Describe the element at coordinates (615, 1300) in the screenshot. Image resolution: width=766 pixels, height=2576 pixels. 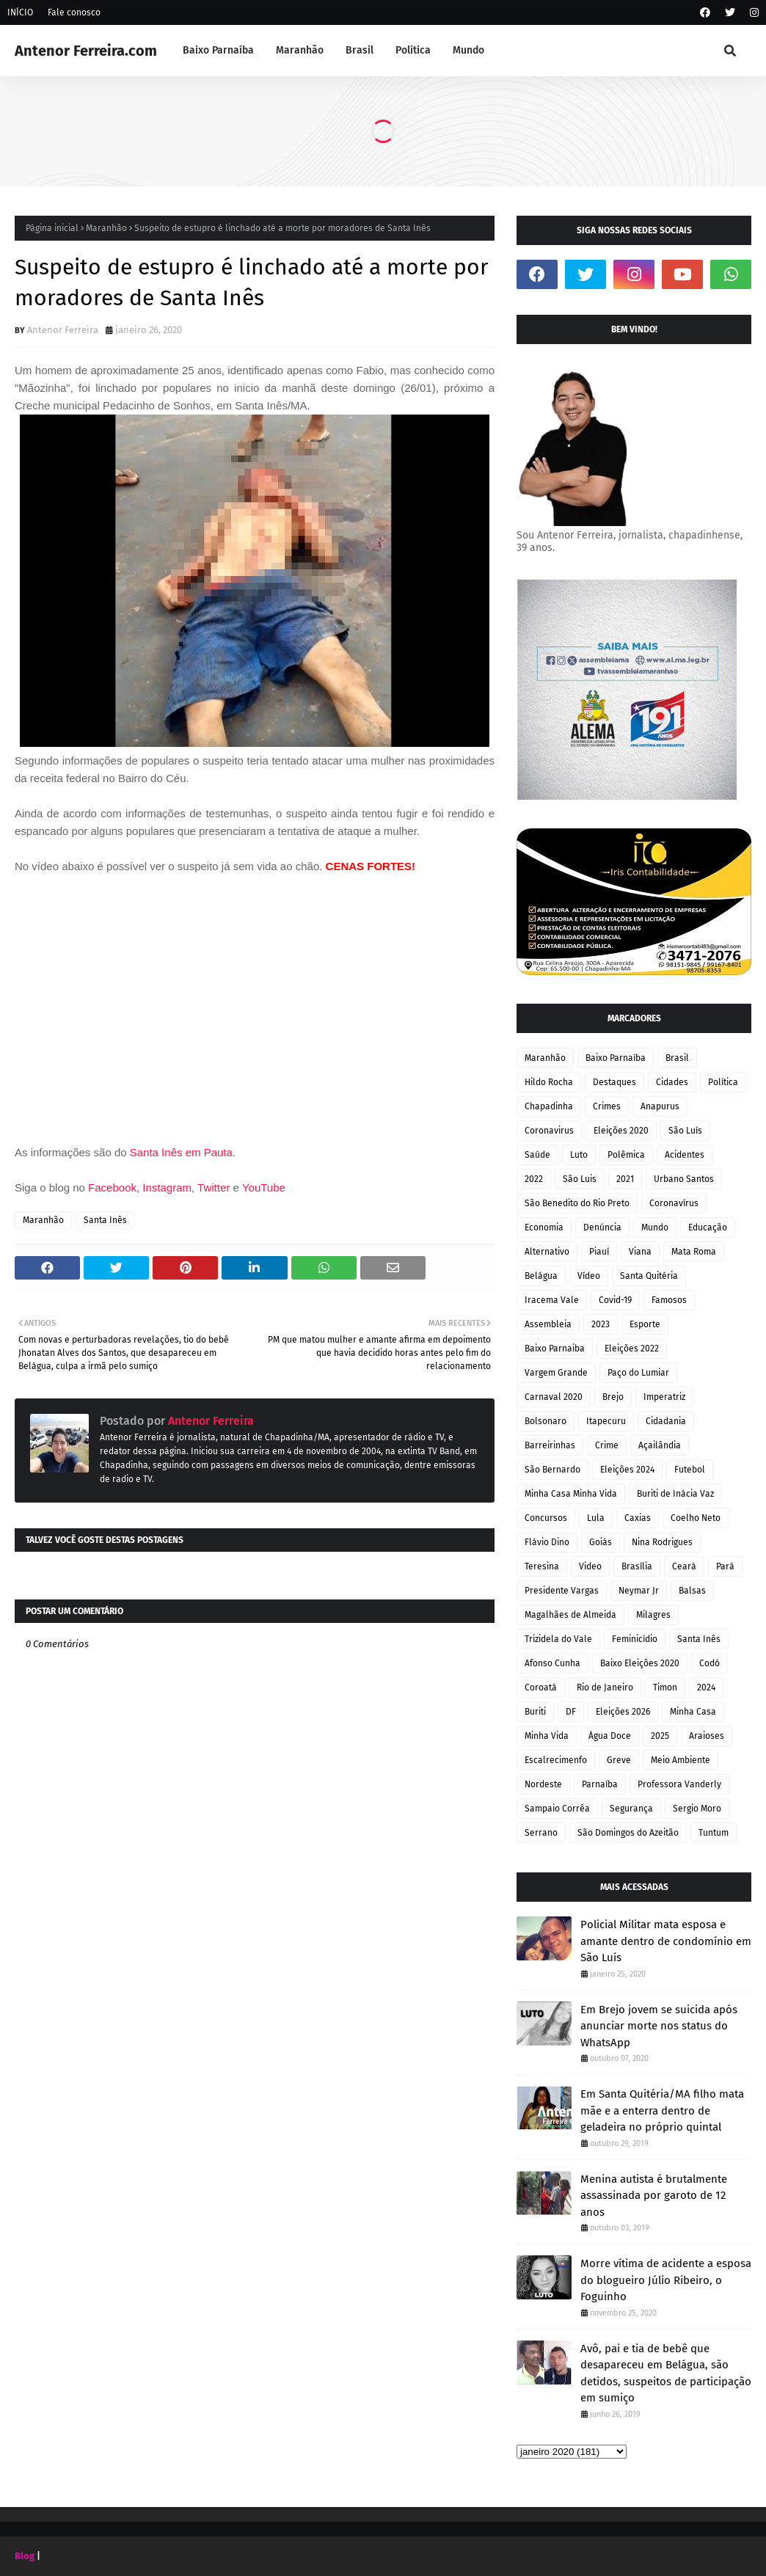
I see `Covid-19` at that location.